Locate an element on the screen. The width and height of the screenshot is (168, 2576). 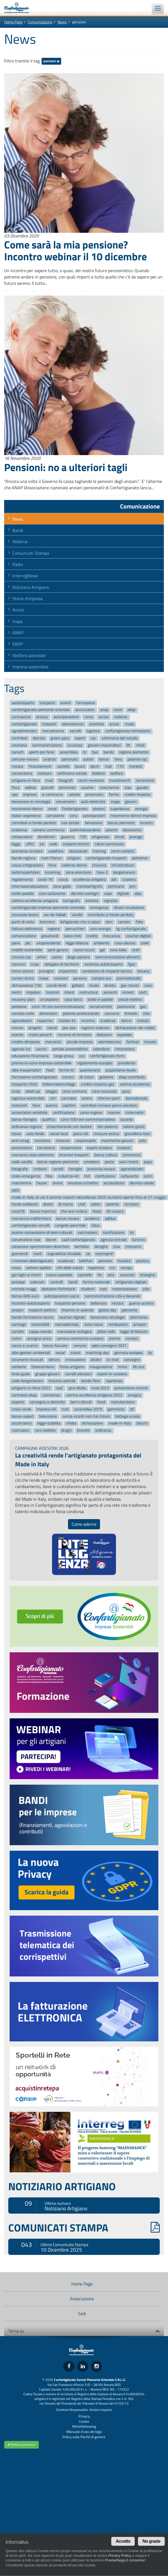
linkedin is located at coordinates (131, 1013).